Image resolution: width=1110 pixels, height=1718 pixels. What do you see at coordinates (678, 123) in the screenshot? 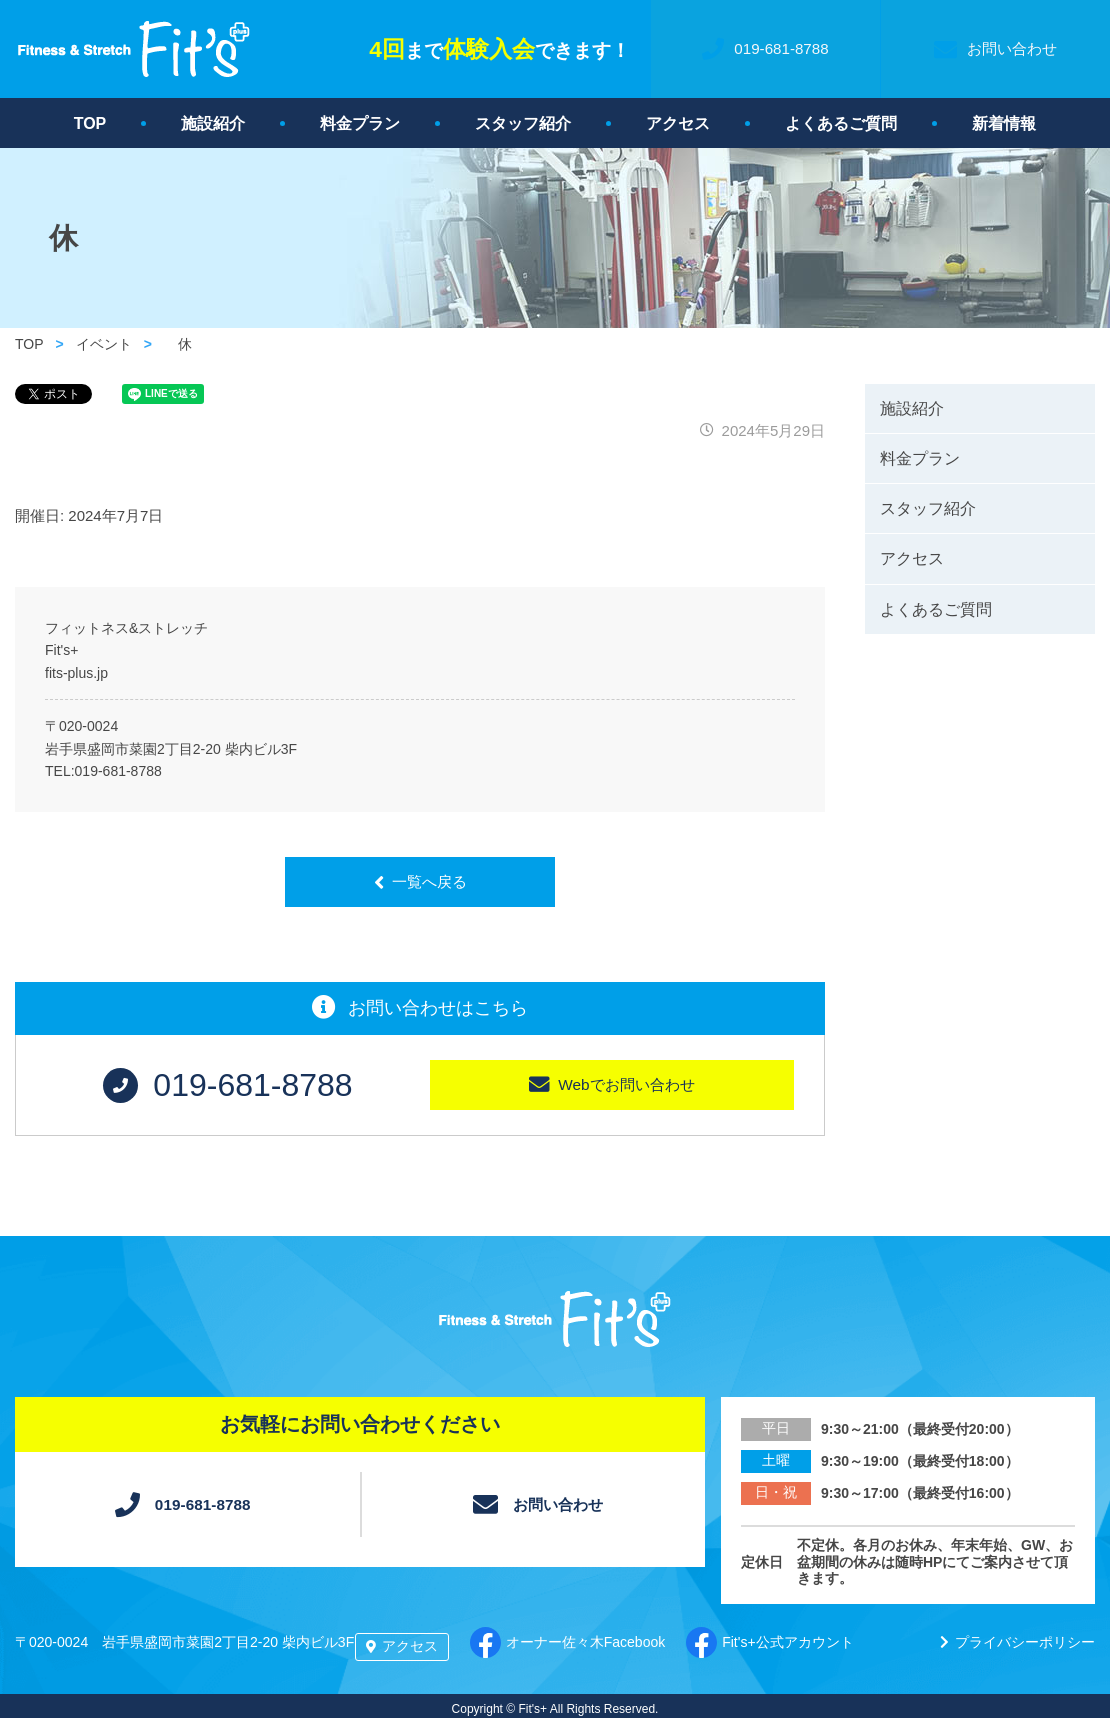
I see `アクセス` at bounding box center [678, 123].